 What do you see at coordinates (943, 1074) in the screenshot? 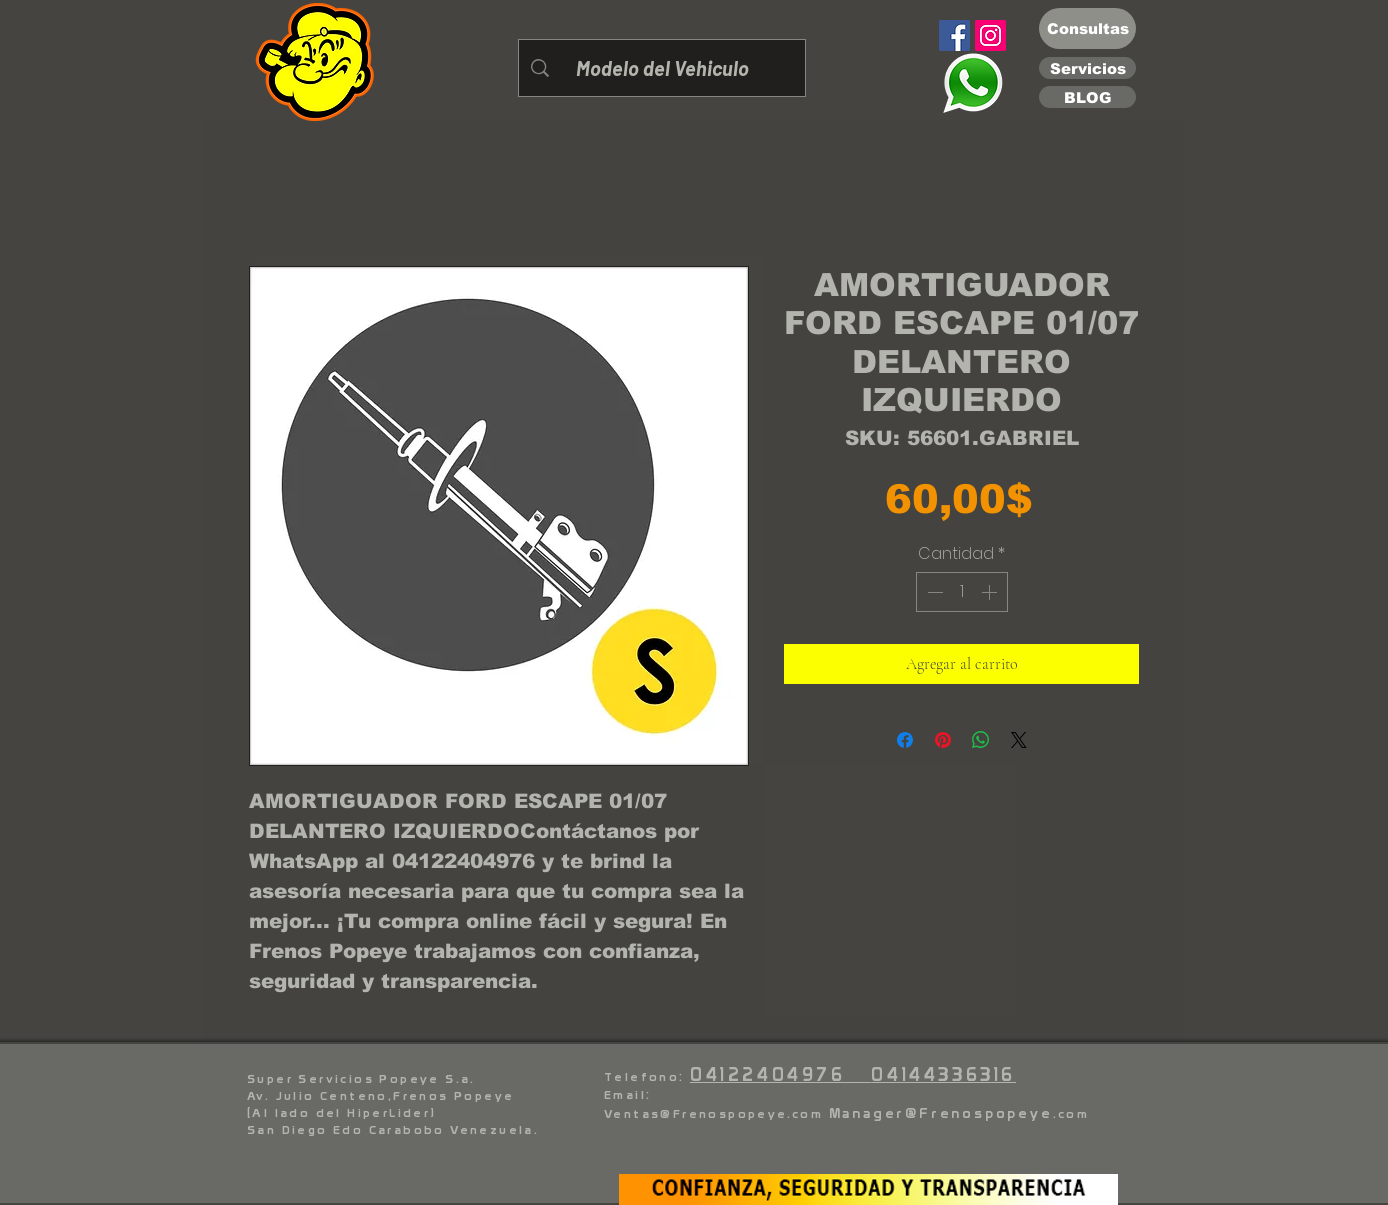
I see `04144336316` at bounding box center [943, 1074].